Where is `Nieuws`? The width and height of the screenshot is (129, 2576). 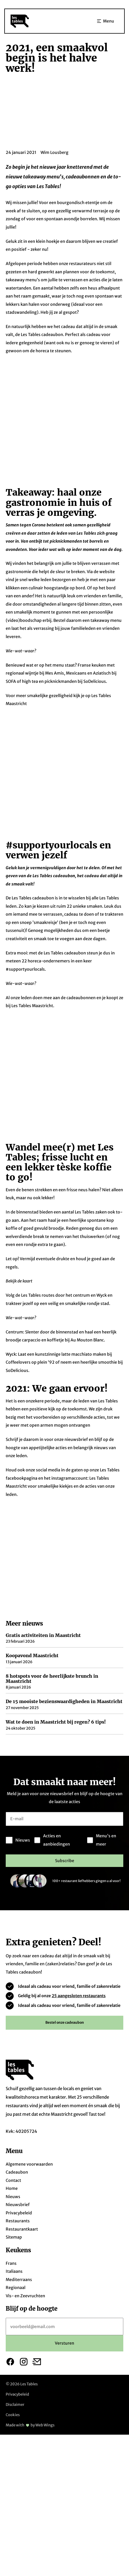
Nieuws is located at coordinates (13, 2094).